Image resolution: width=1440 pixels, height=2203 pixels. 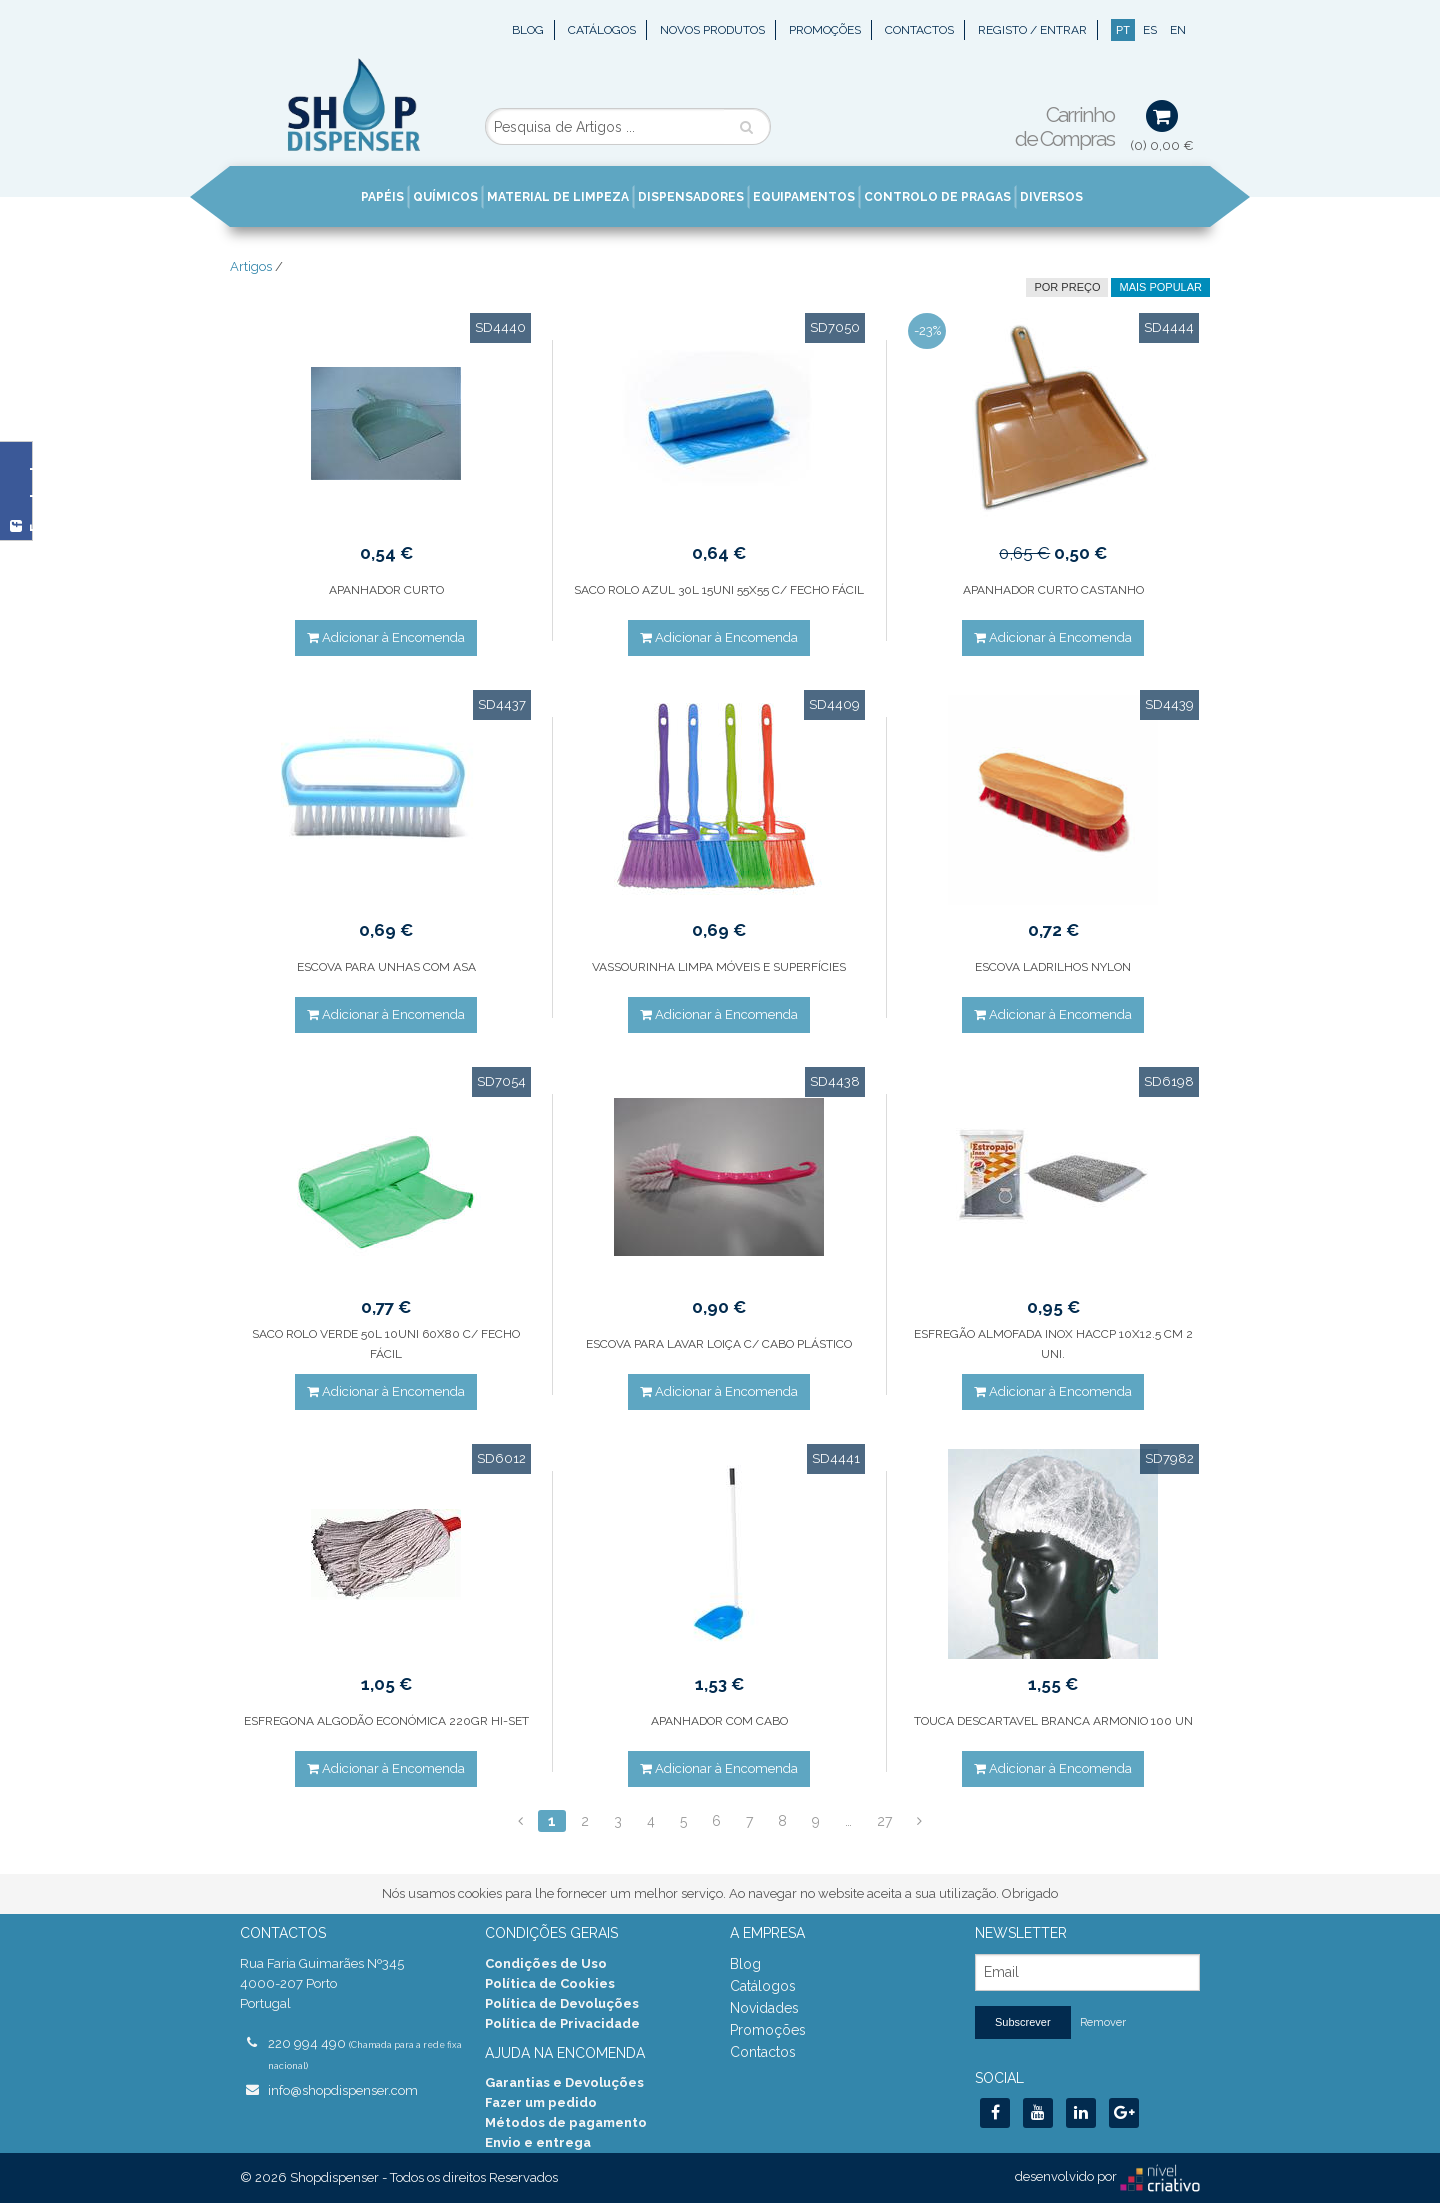 What do you see at coordinates (1053, 590) in the screenshot?
I see `APANHADOR CURTO CASTANHO` at bounding box center [1053, 590].